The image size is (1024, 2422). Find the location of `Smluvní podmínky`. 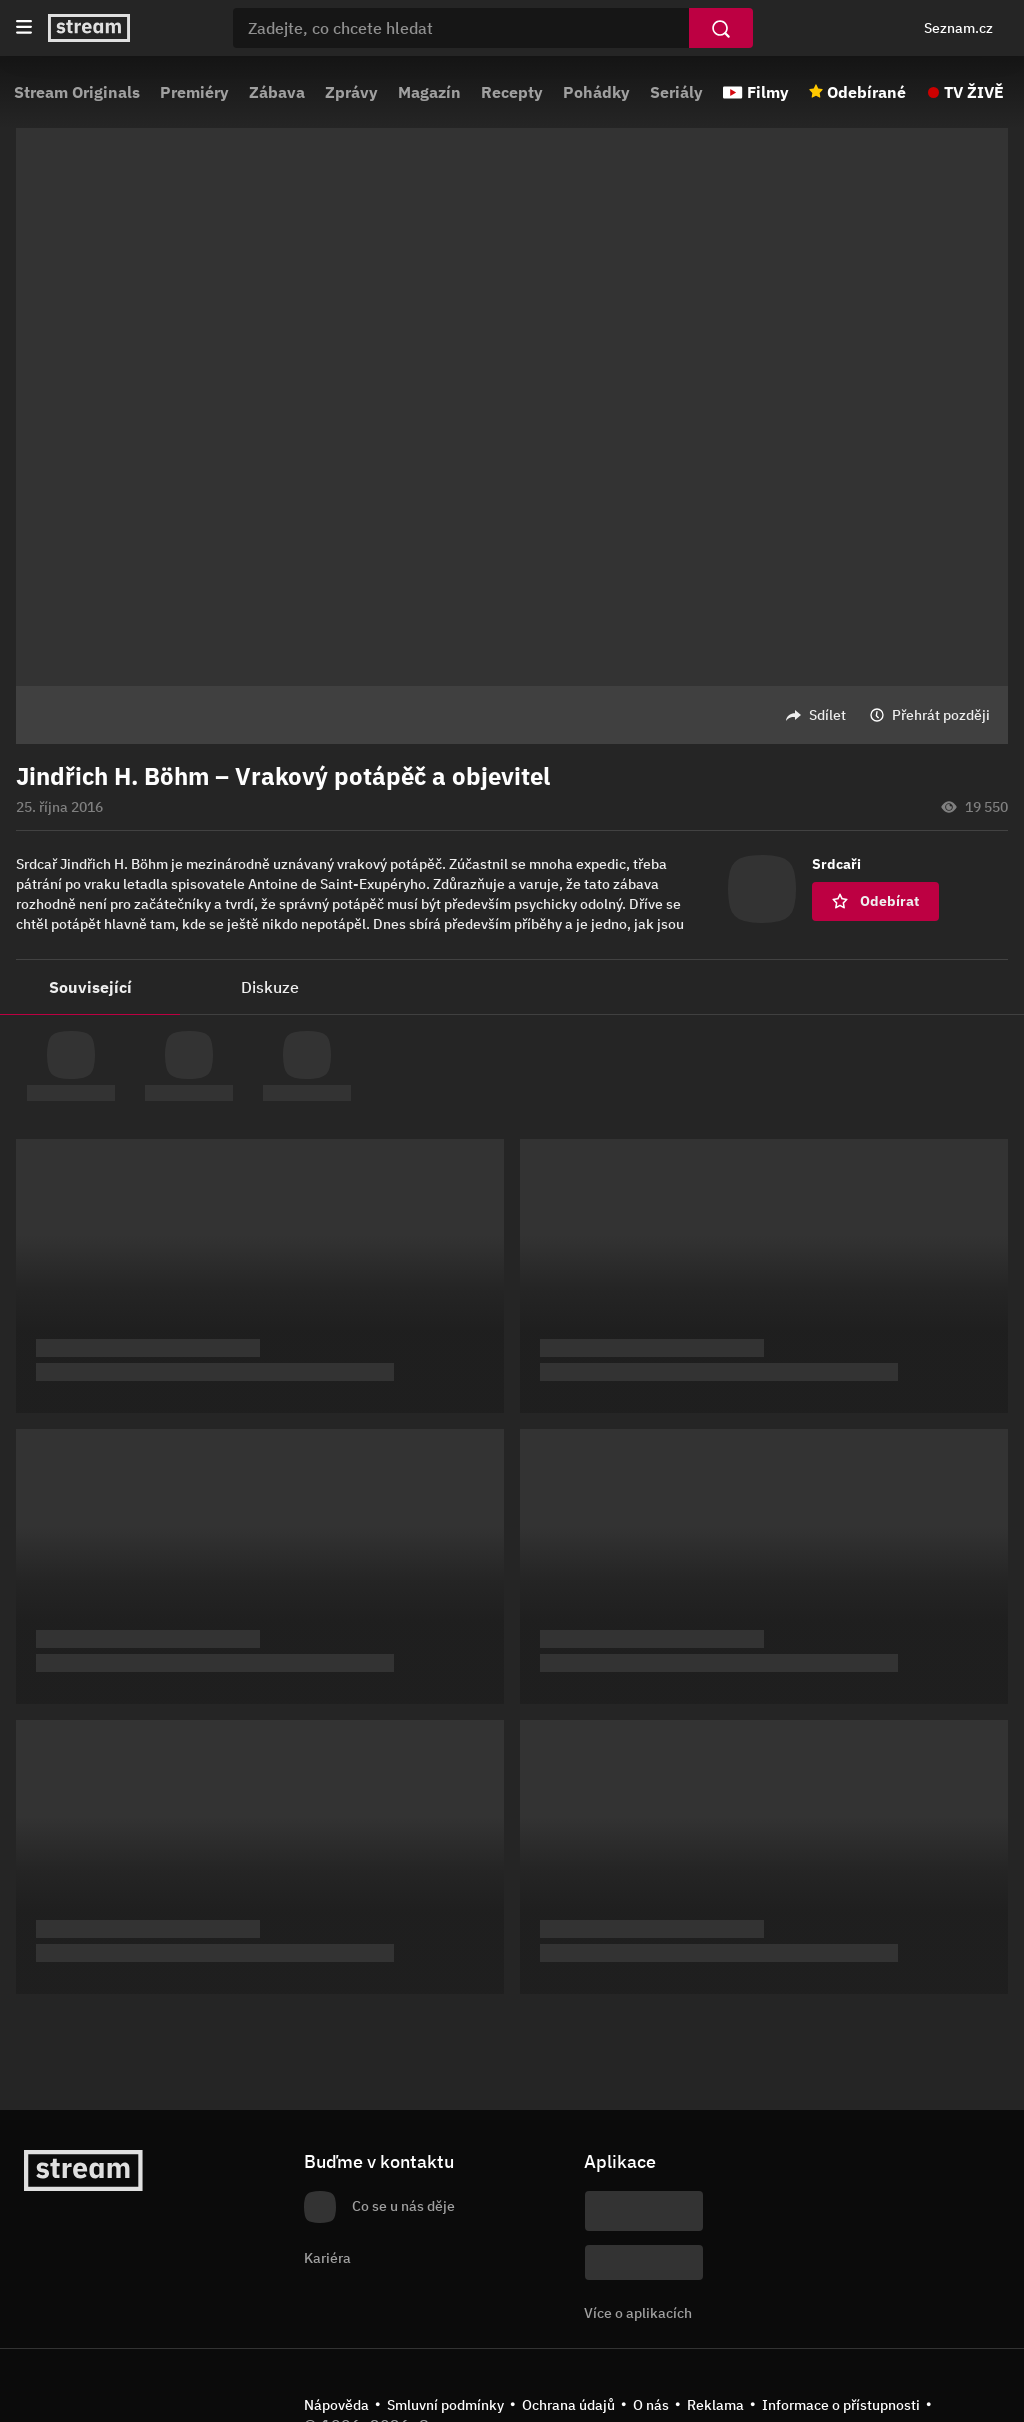

Smluvní podmínky is located at coordinates (445, 2405).